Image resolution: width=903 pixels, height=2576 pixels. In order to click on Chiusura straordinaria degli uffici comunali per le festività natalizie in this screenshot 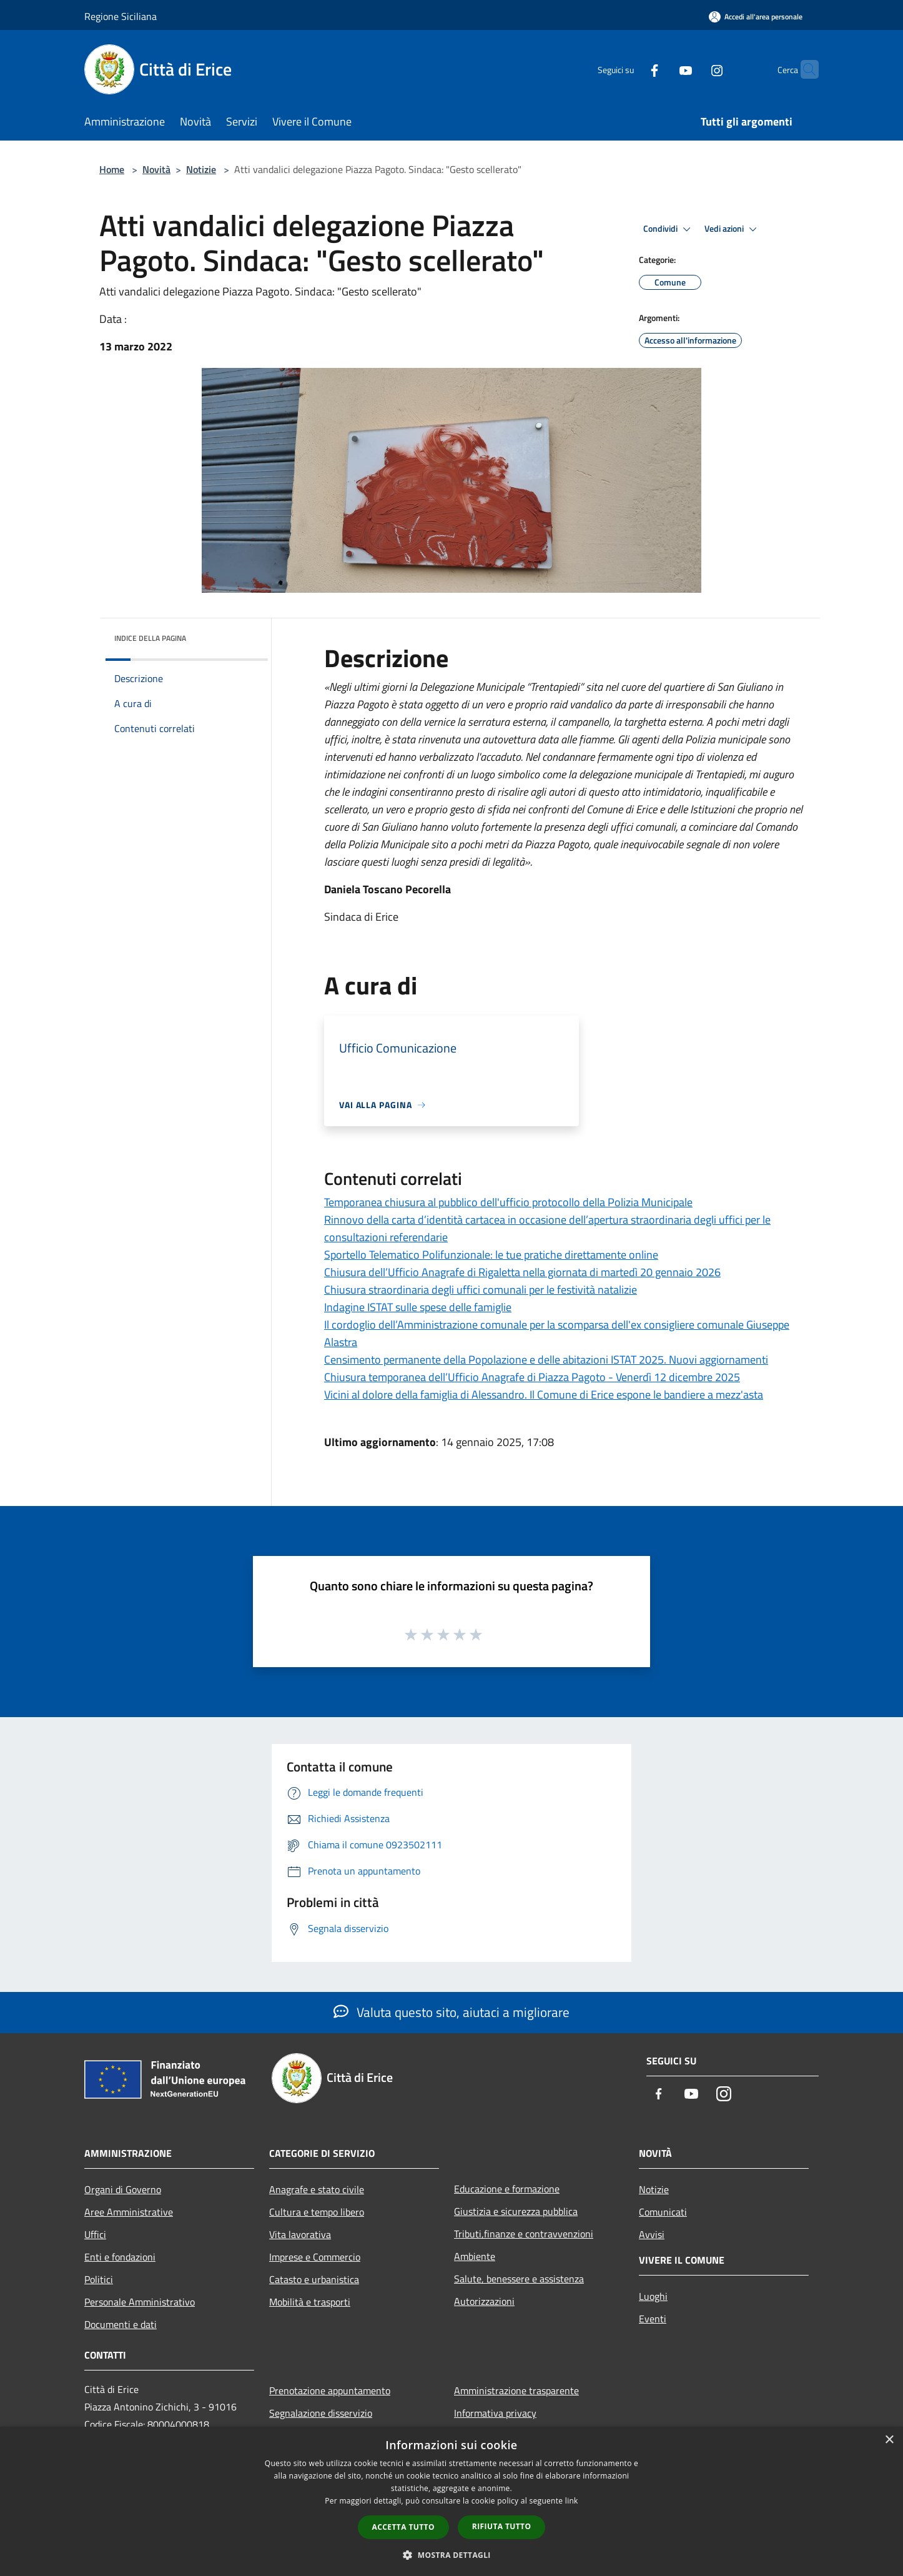, I will do `click(480, 1289)`.